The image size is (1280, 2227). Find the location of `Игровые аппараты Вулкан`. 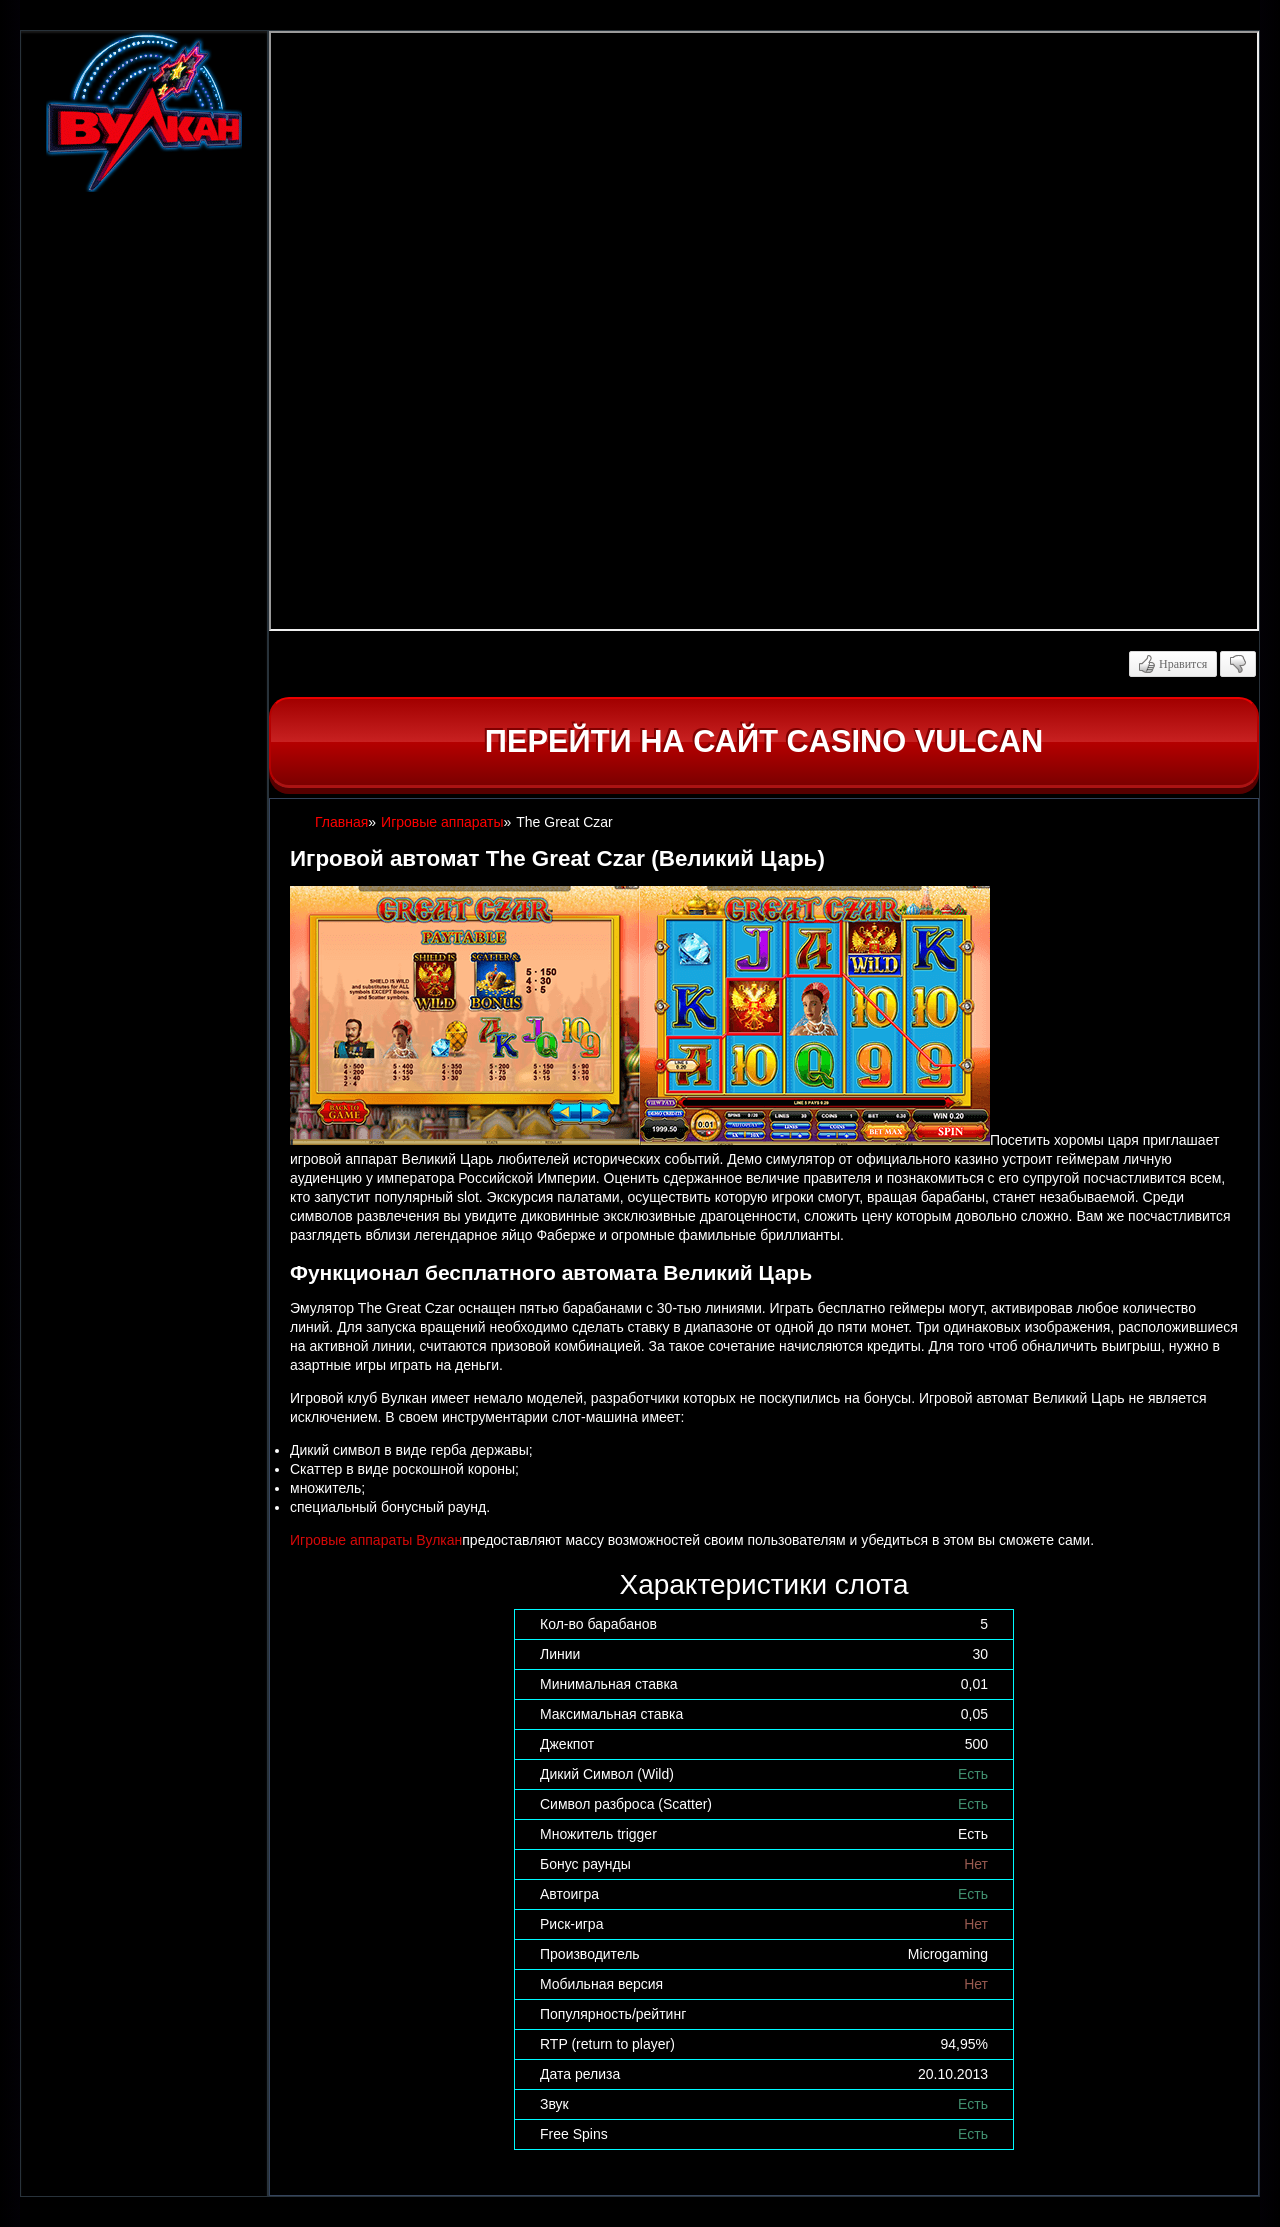

Игровые аппараты Вулкан is located at coordinates (376, 1540).